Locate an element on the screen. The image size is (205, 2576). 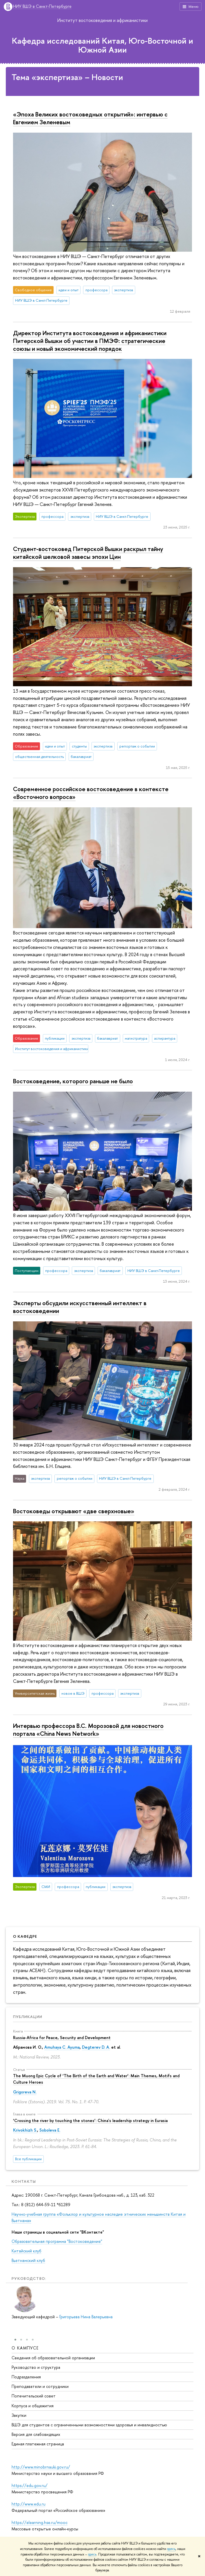
здесь is located at coordinates (171, 2549).